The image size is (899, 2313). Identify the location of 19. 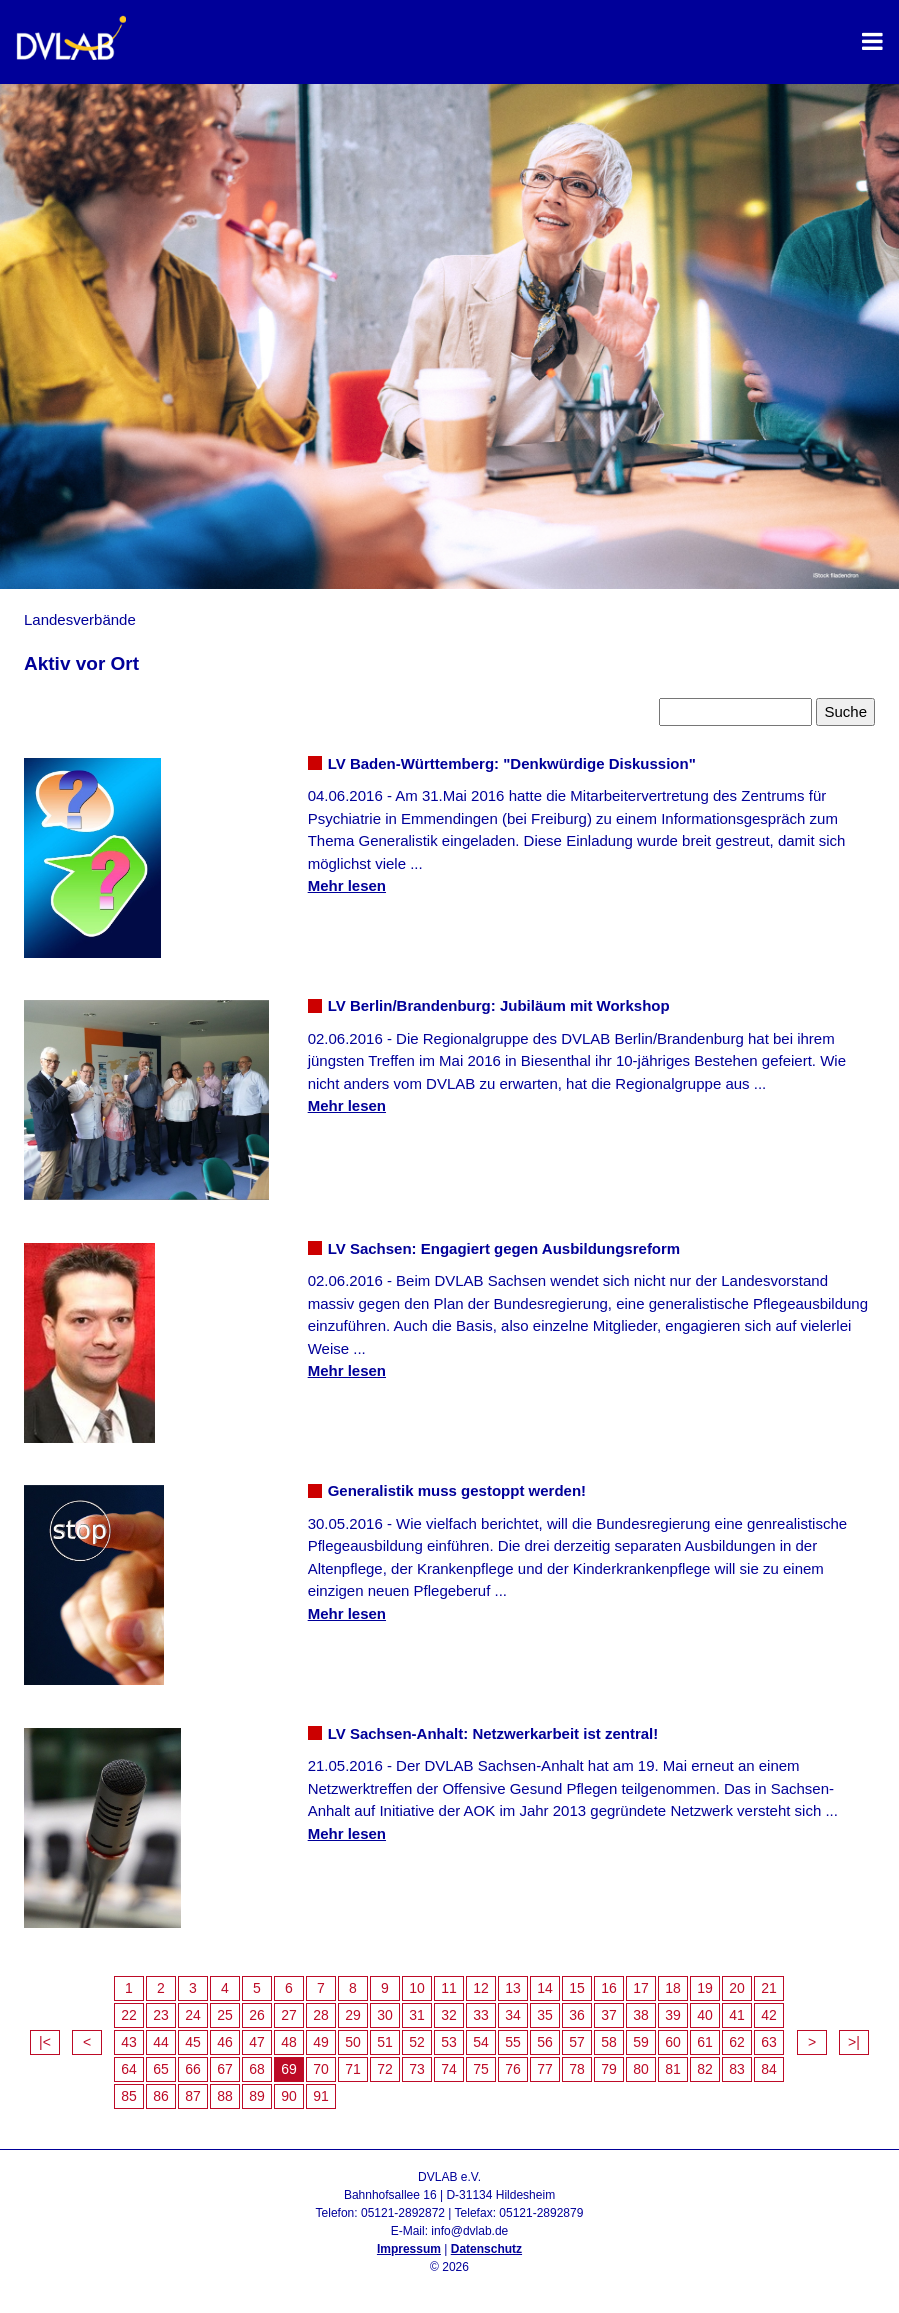
(705, 1988).